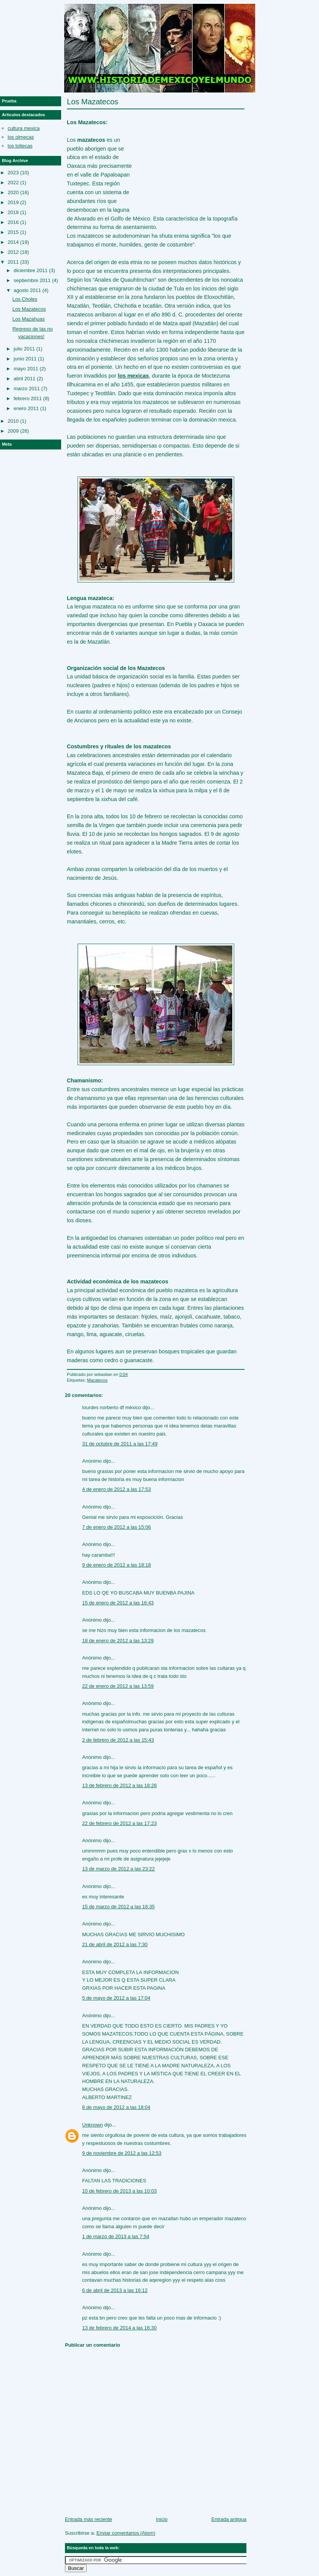 This screenshot has width=319, height=2576. What do you see at coordinates (118, 1906) in the screenshot?
I see `15 de marzo de 2012 a las 16:35` at bounding box center [118, 1906].